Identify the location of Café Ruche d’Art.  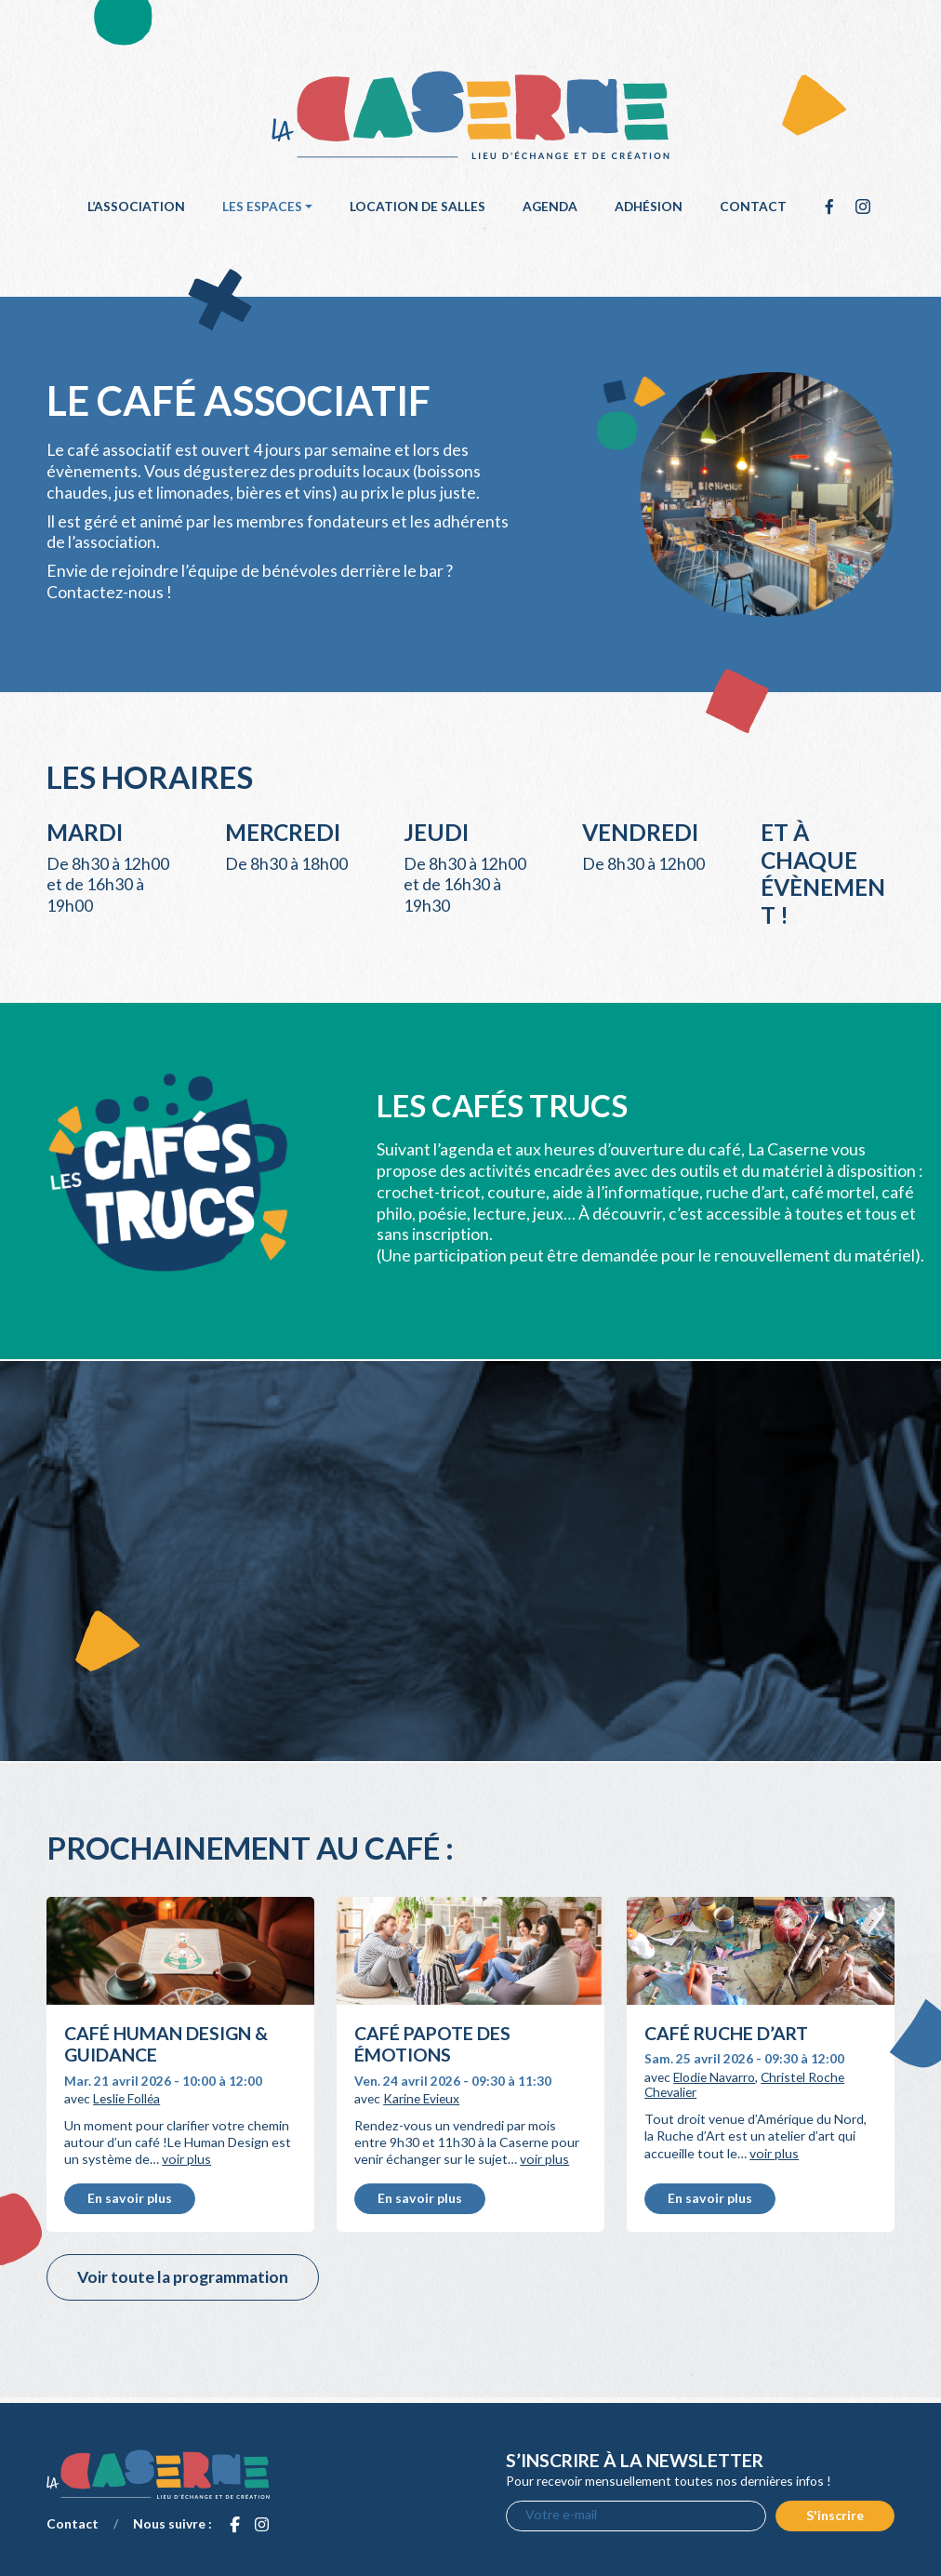
(726, 2033).